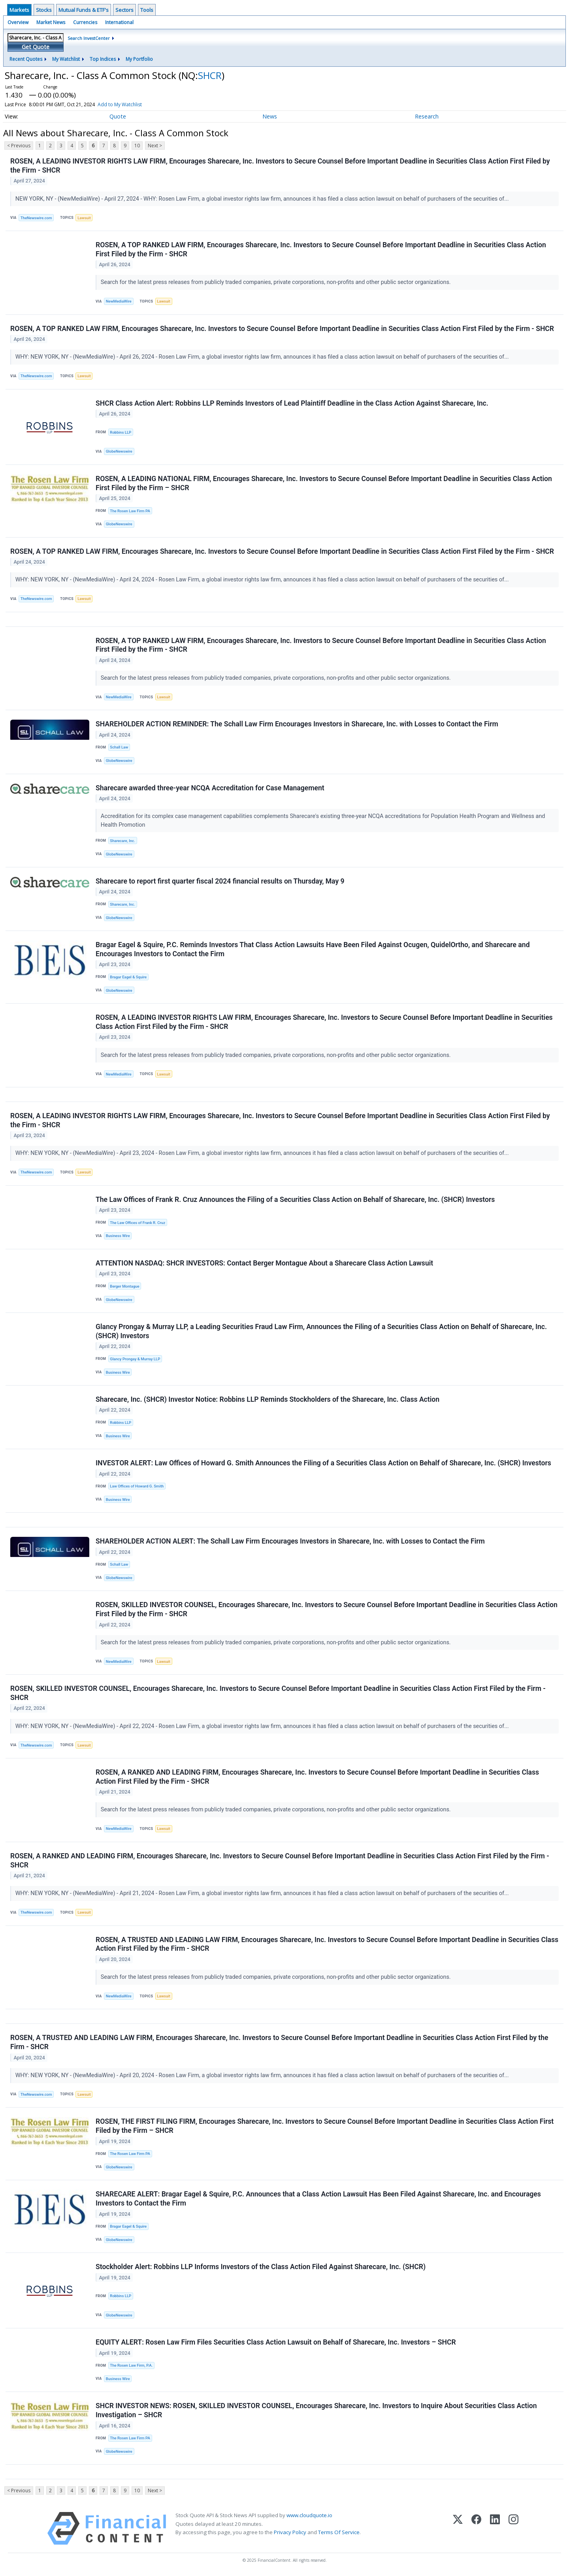  What do you see at coordinates (89, 38) in the screenshot?
I see `Search InvestCenter` at bounding box center [89, 38].